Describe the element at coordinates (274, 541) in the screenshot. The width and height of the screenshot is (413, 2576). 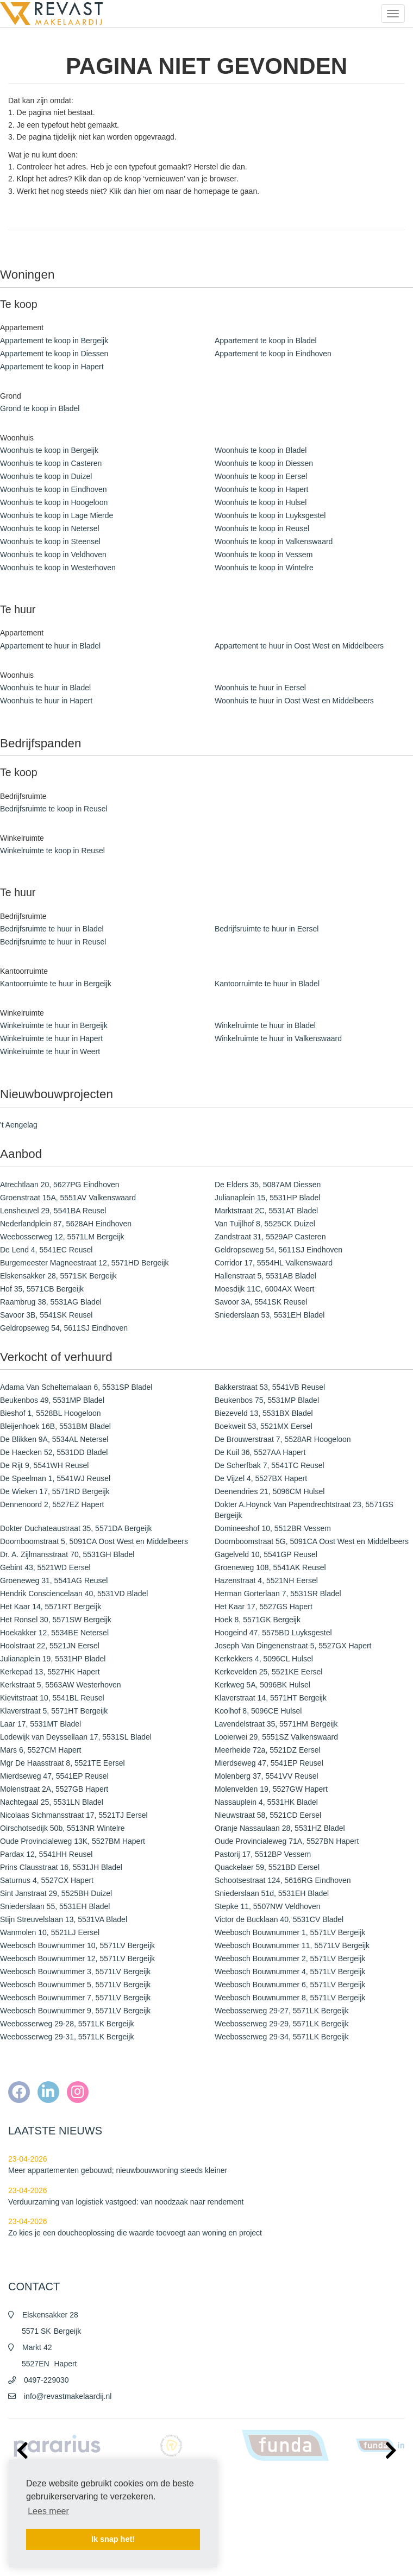
I see `Woonhuis te koop in Valkenswaard` at that location.